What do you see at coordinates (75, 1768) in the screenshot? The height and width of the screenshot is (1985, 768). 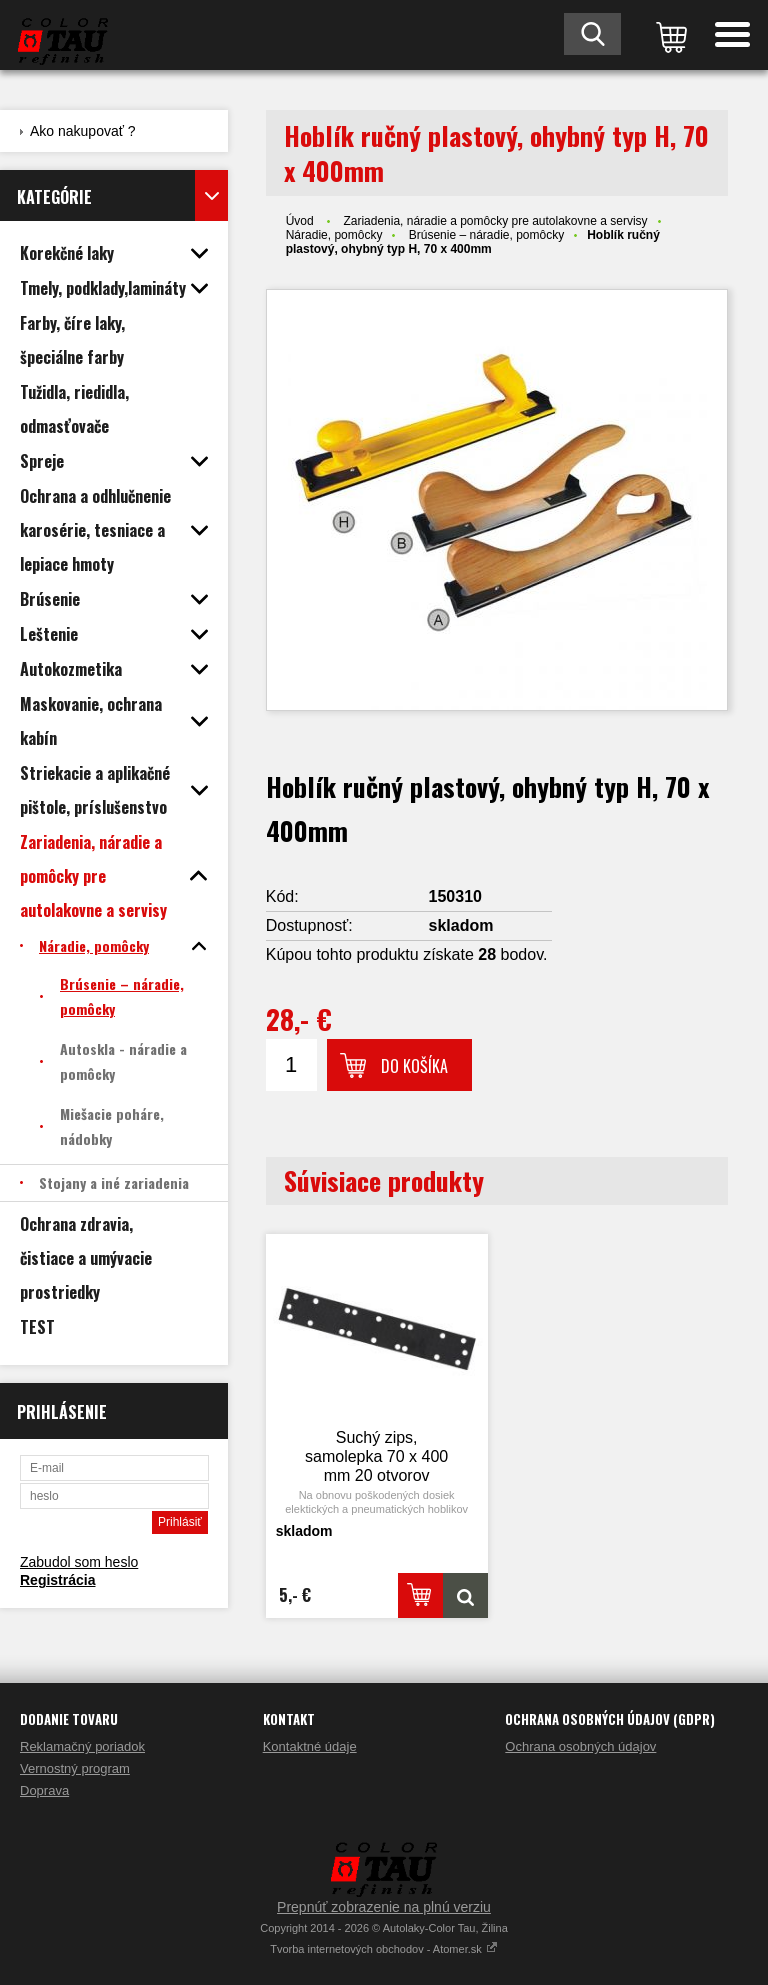 I see `Vernostný program` at bounding box center [75, 1768].